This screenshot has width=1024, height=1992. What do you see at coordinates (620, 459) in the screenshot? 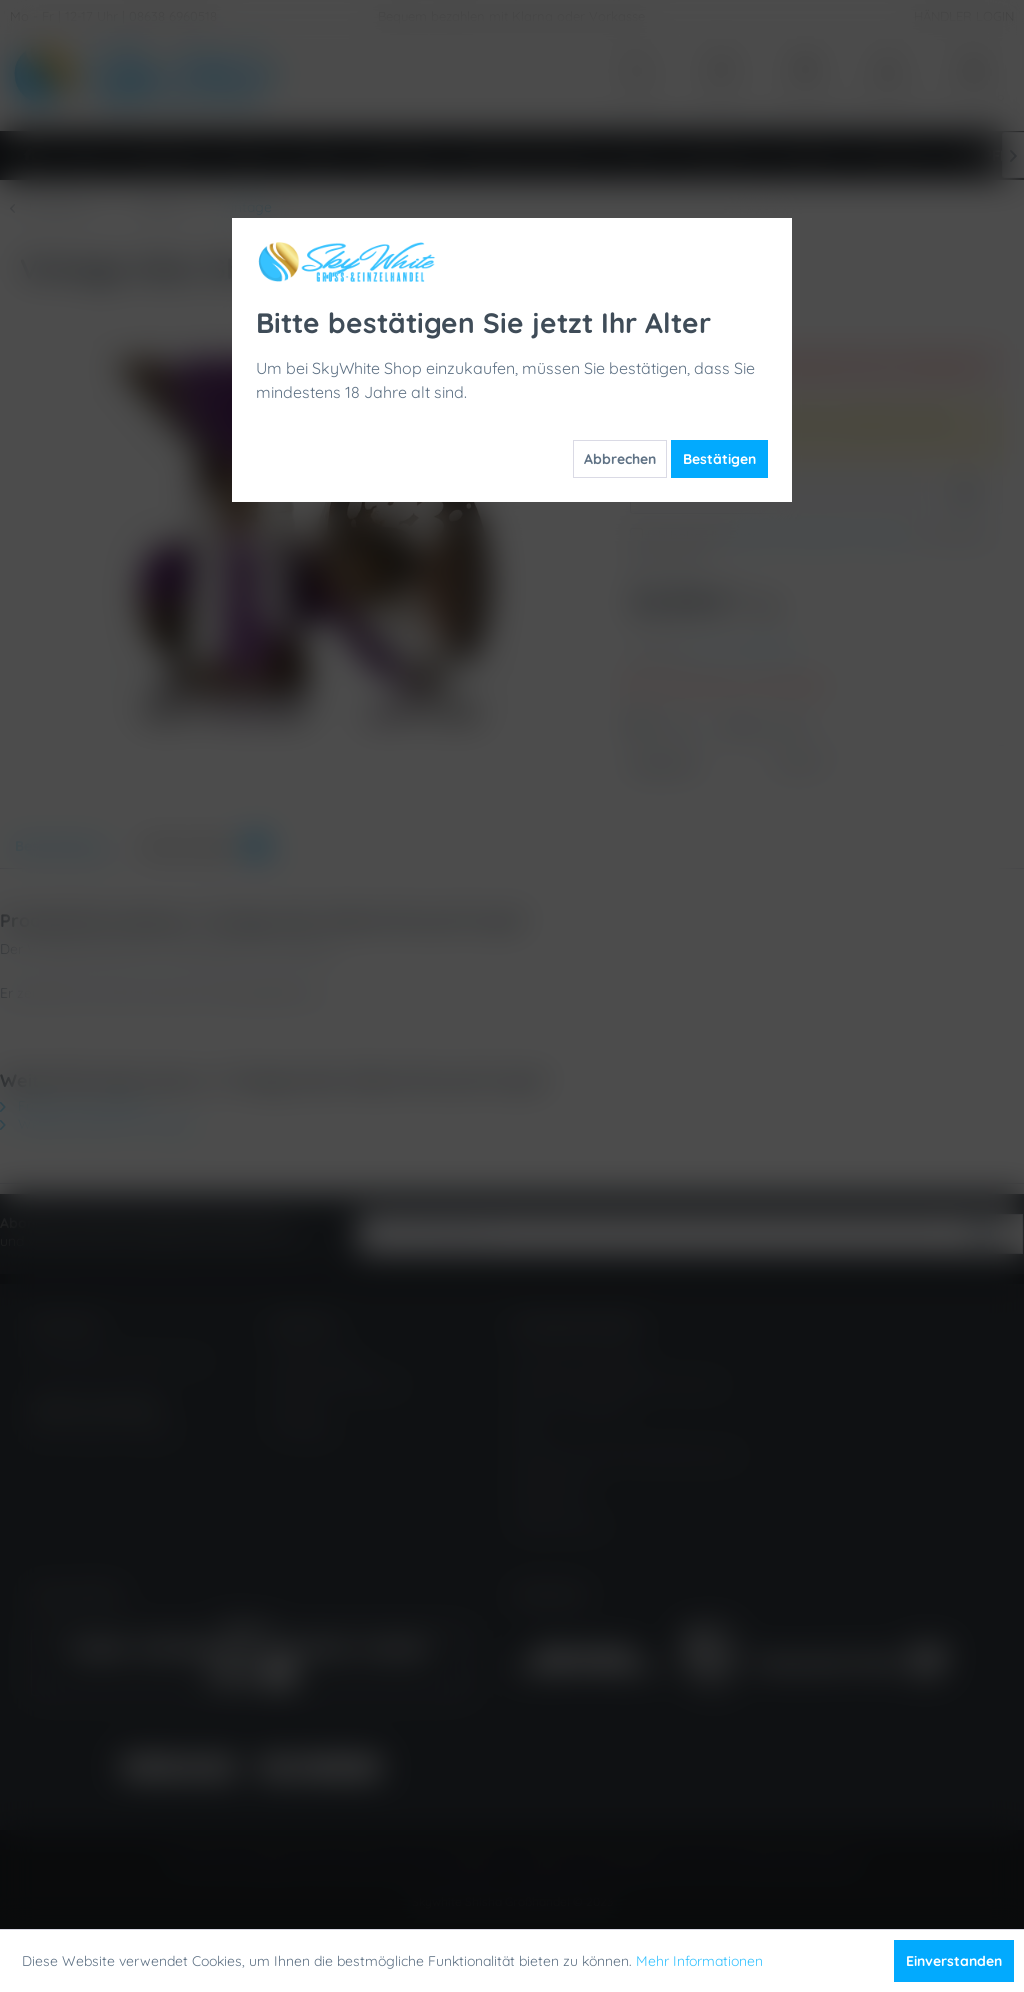
I see `Abbrechen` at bounding box center [620, 459].